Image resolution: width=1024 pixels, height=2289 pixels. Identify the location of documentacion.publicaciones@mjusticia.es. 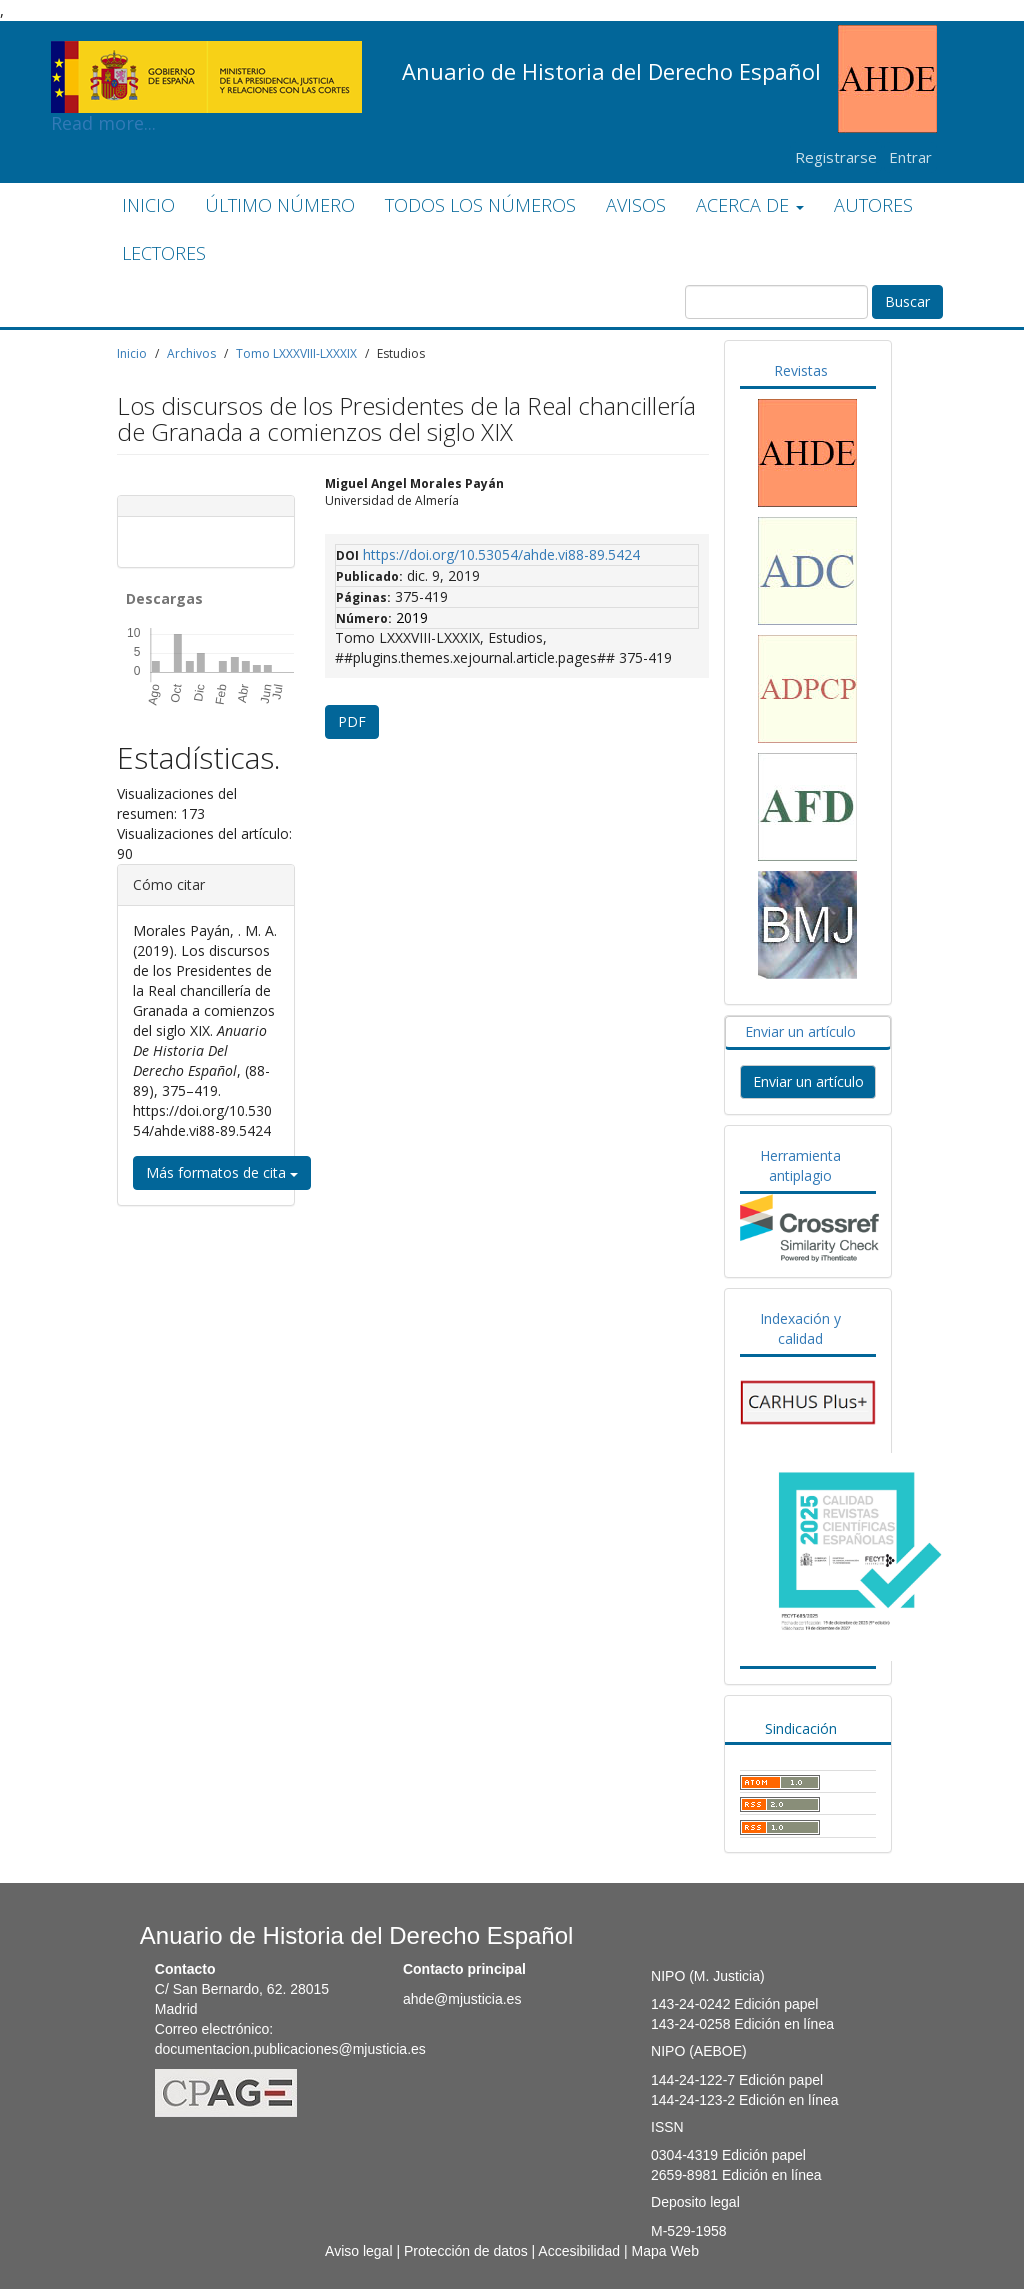
(290, 2049).